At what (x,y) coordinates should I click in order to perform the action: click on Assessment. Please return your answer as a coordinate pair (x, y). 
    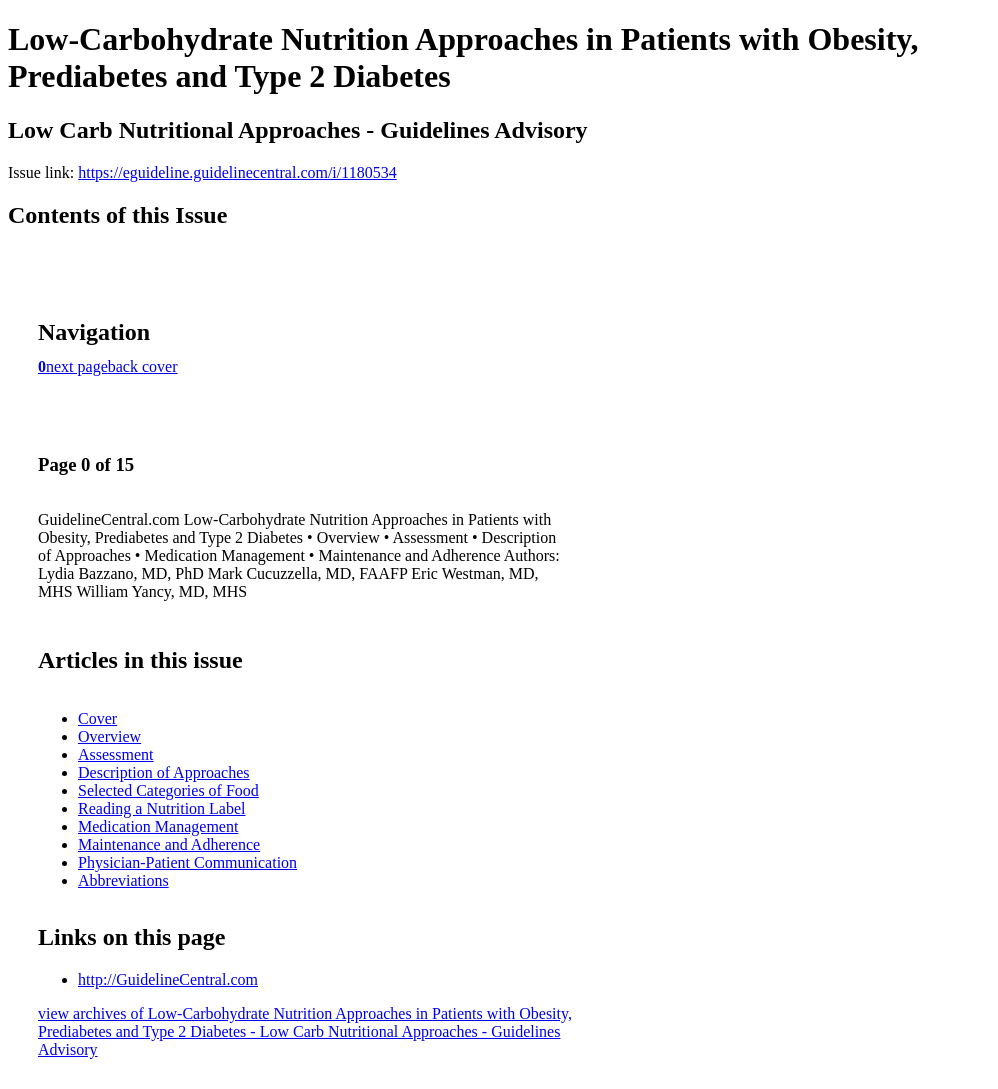
    Looking at the image, I should click on (116, 754).